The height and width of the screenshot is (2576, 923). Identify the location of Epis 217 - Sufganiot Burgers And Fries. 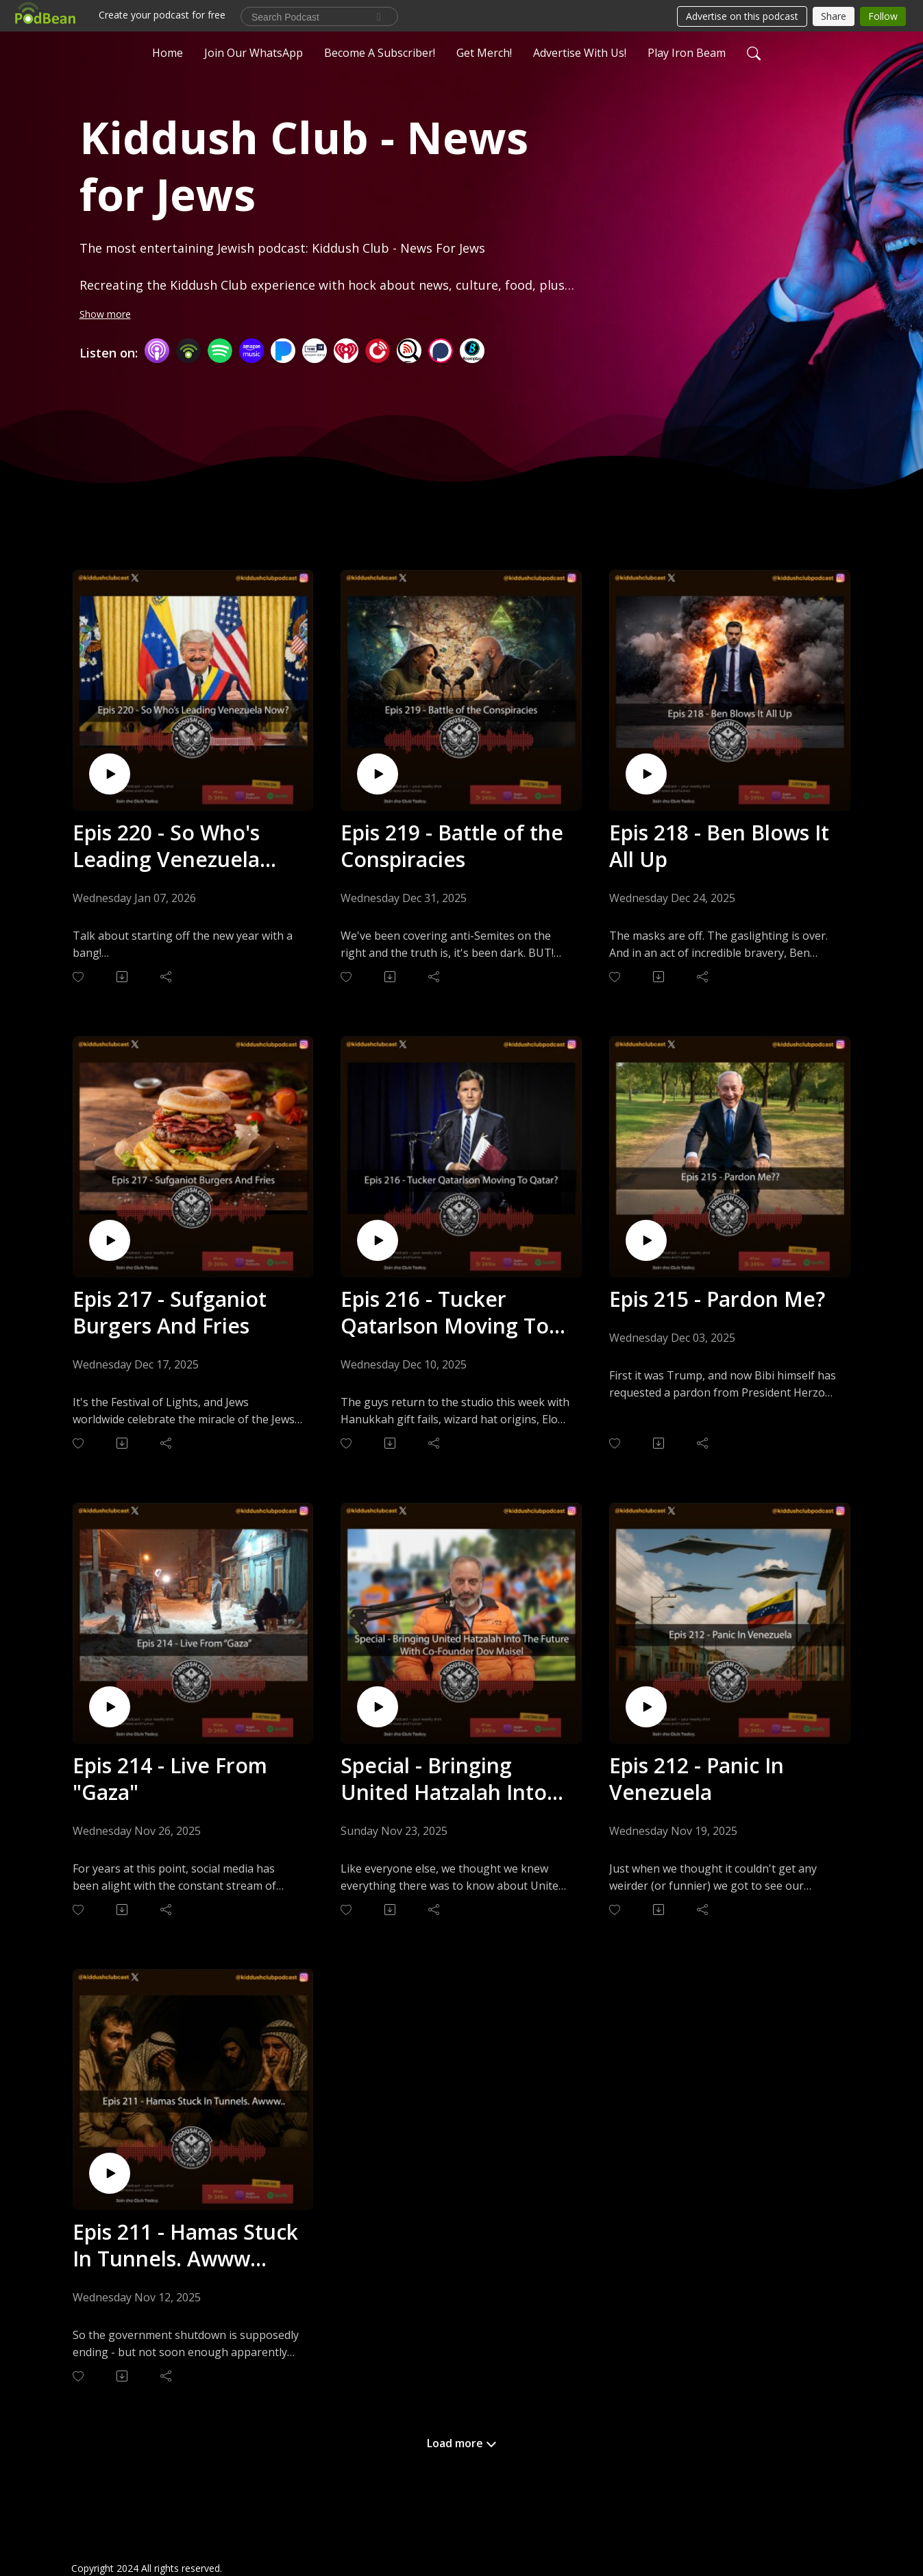
(170, 1312).